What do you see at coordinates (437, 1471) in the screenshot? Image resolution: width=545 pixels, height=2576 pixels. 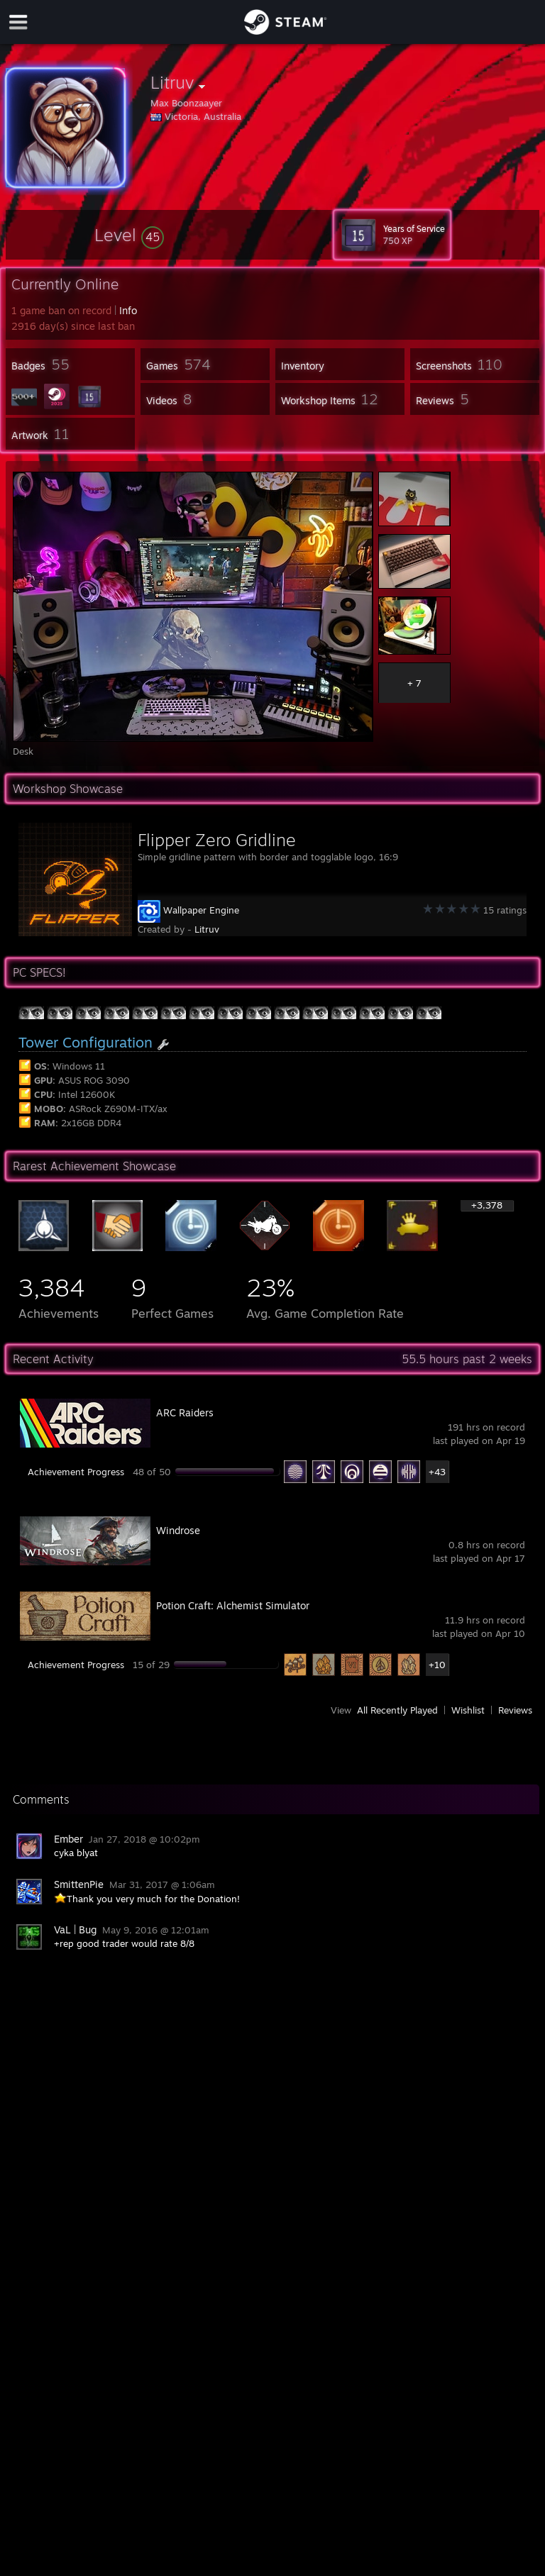 I see `+43 [button]` at bounding box center [437, 1471].